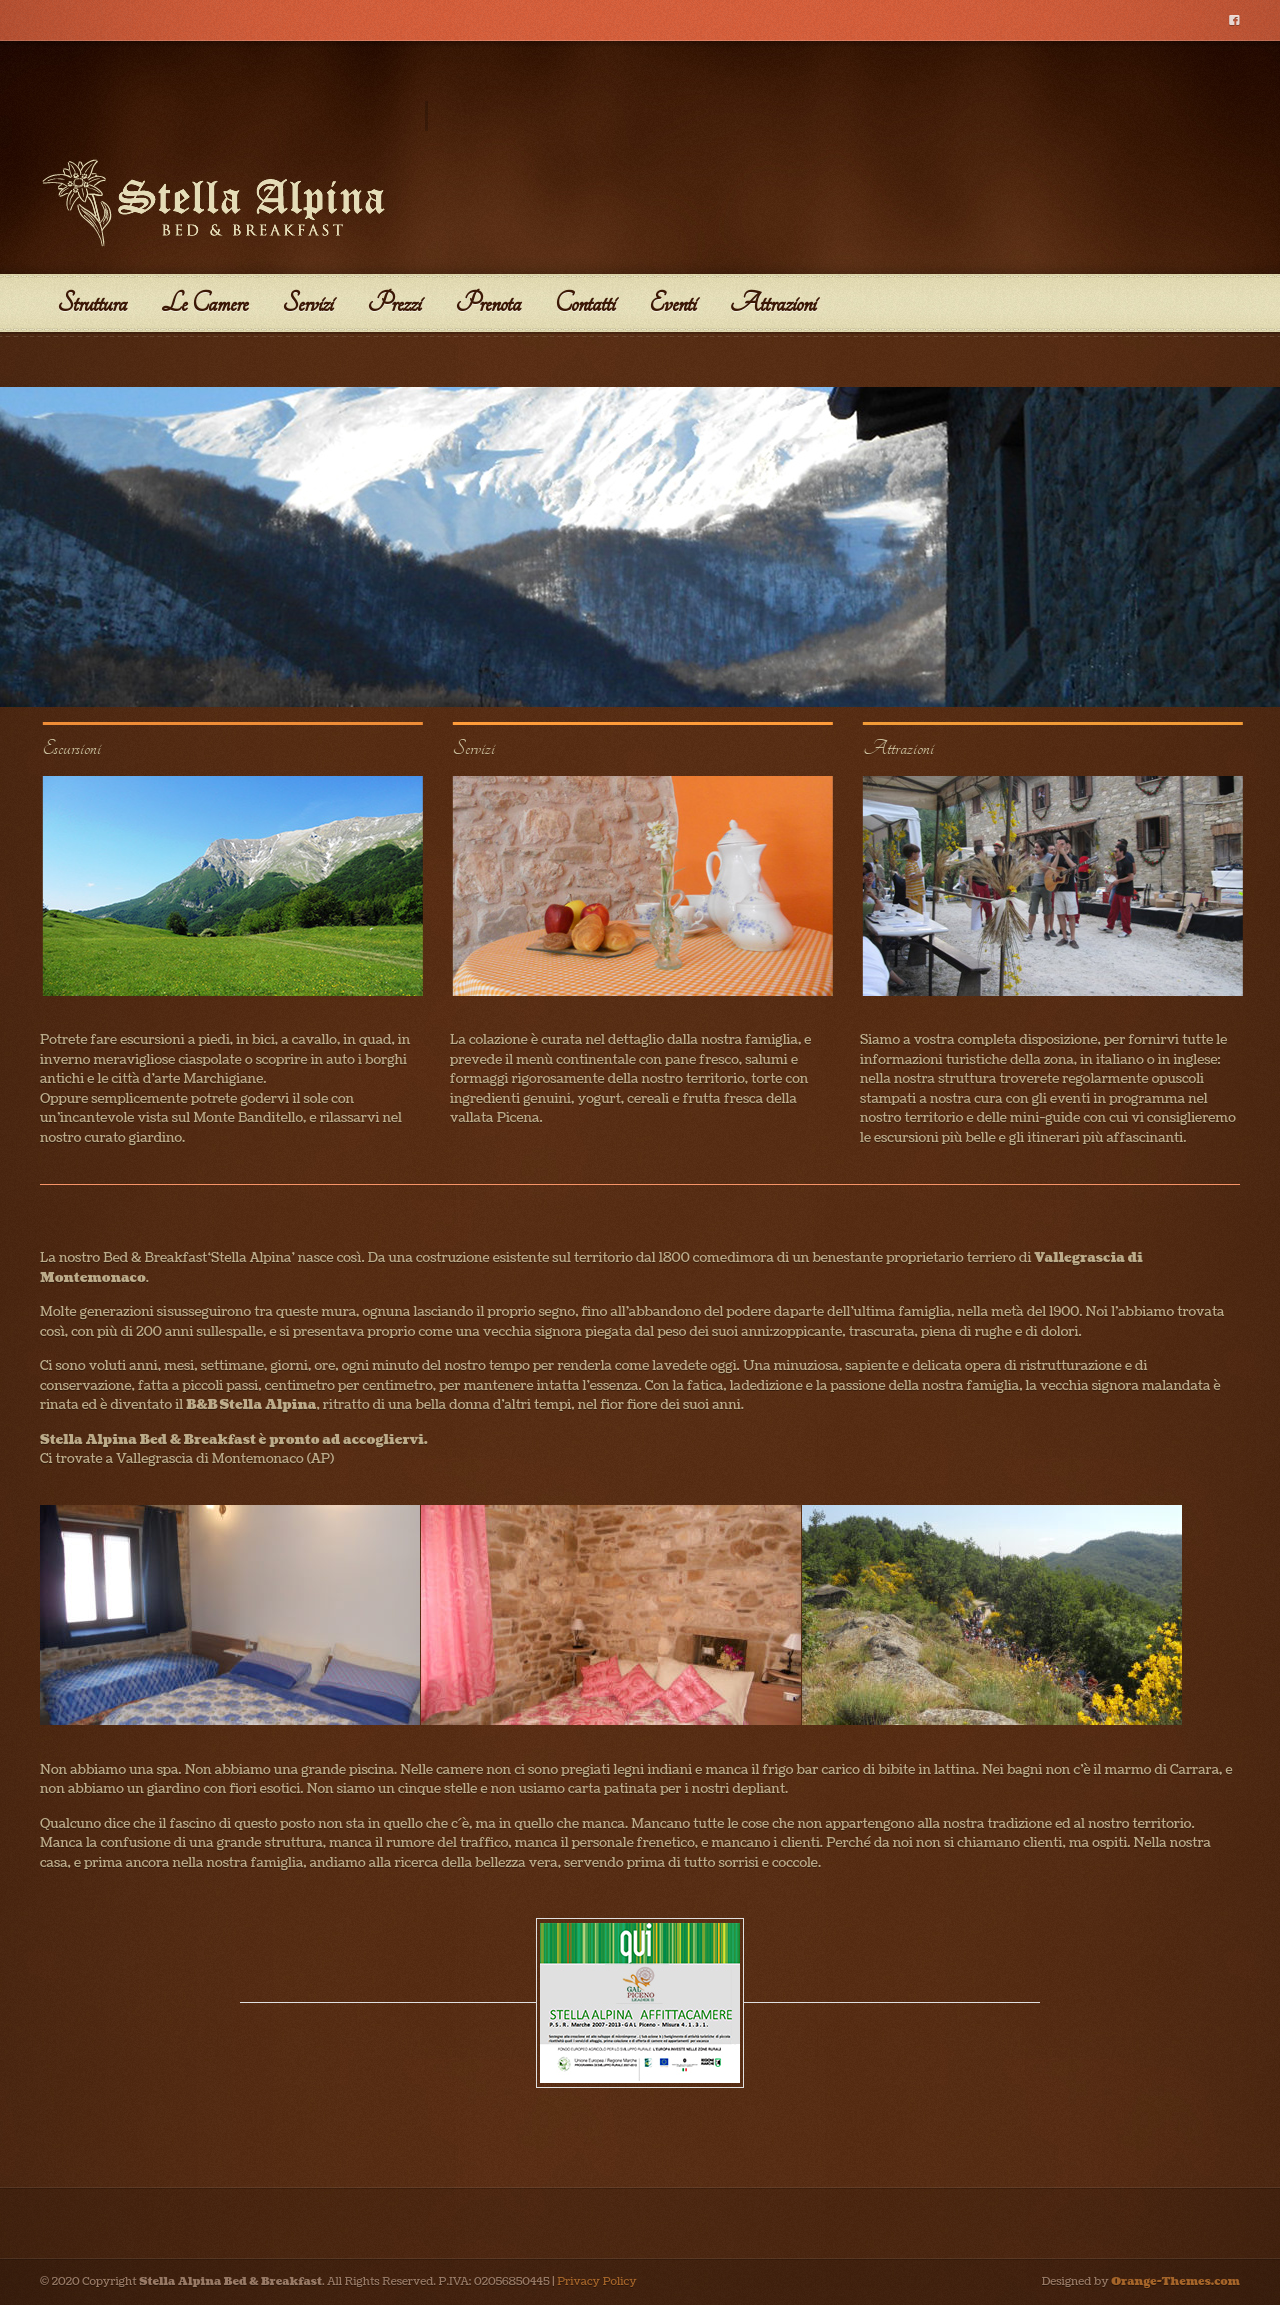 This screenshot has height=2305, width=1280. What do you see at coordinates (773, 303) in the screenshot?
I see `Attrazioni` at bounding box center [773, 303].